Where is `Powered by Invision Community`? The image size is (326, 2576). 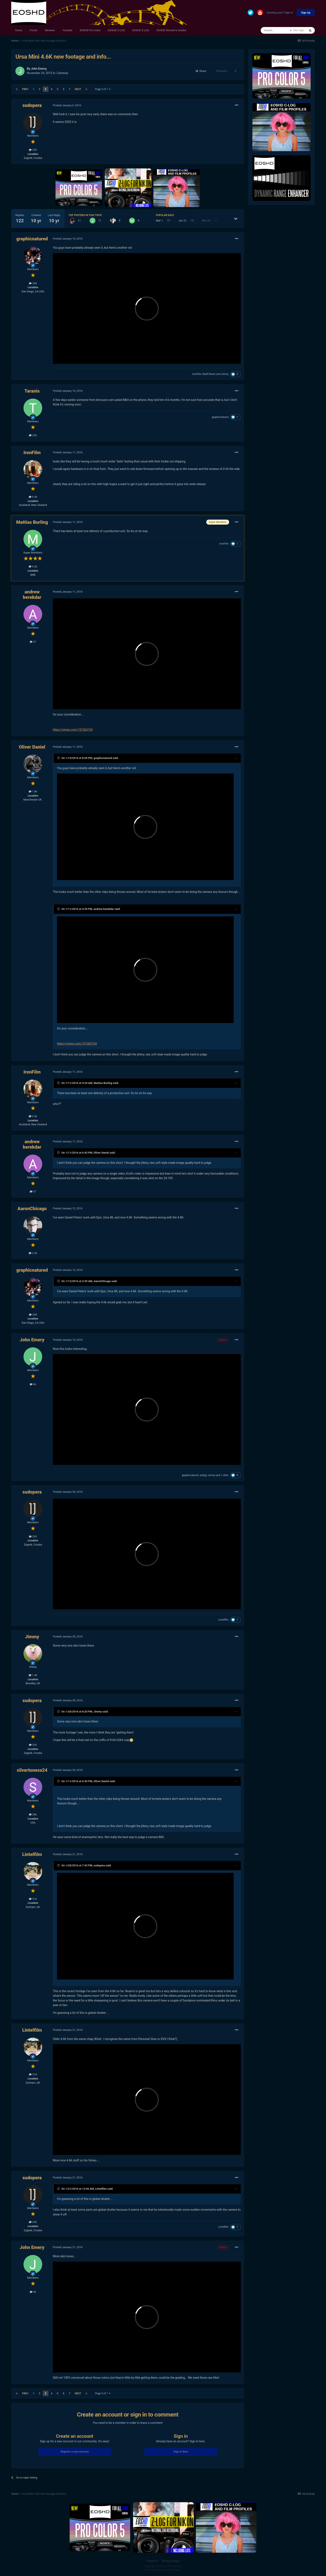
Powered by Invision Community is located at coordinates (163, 2570).